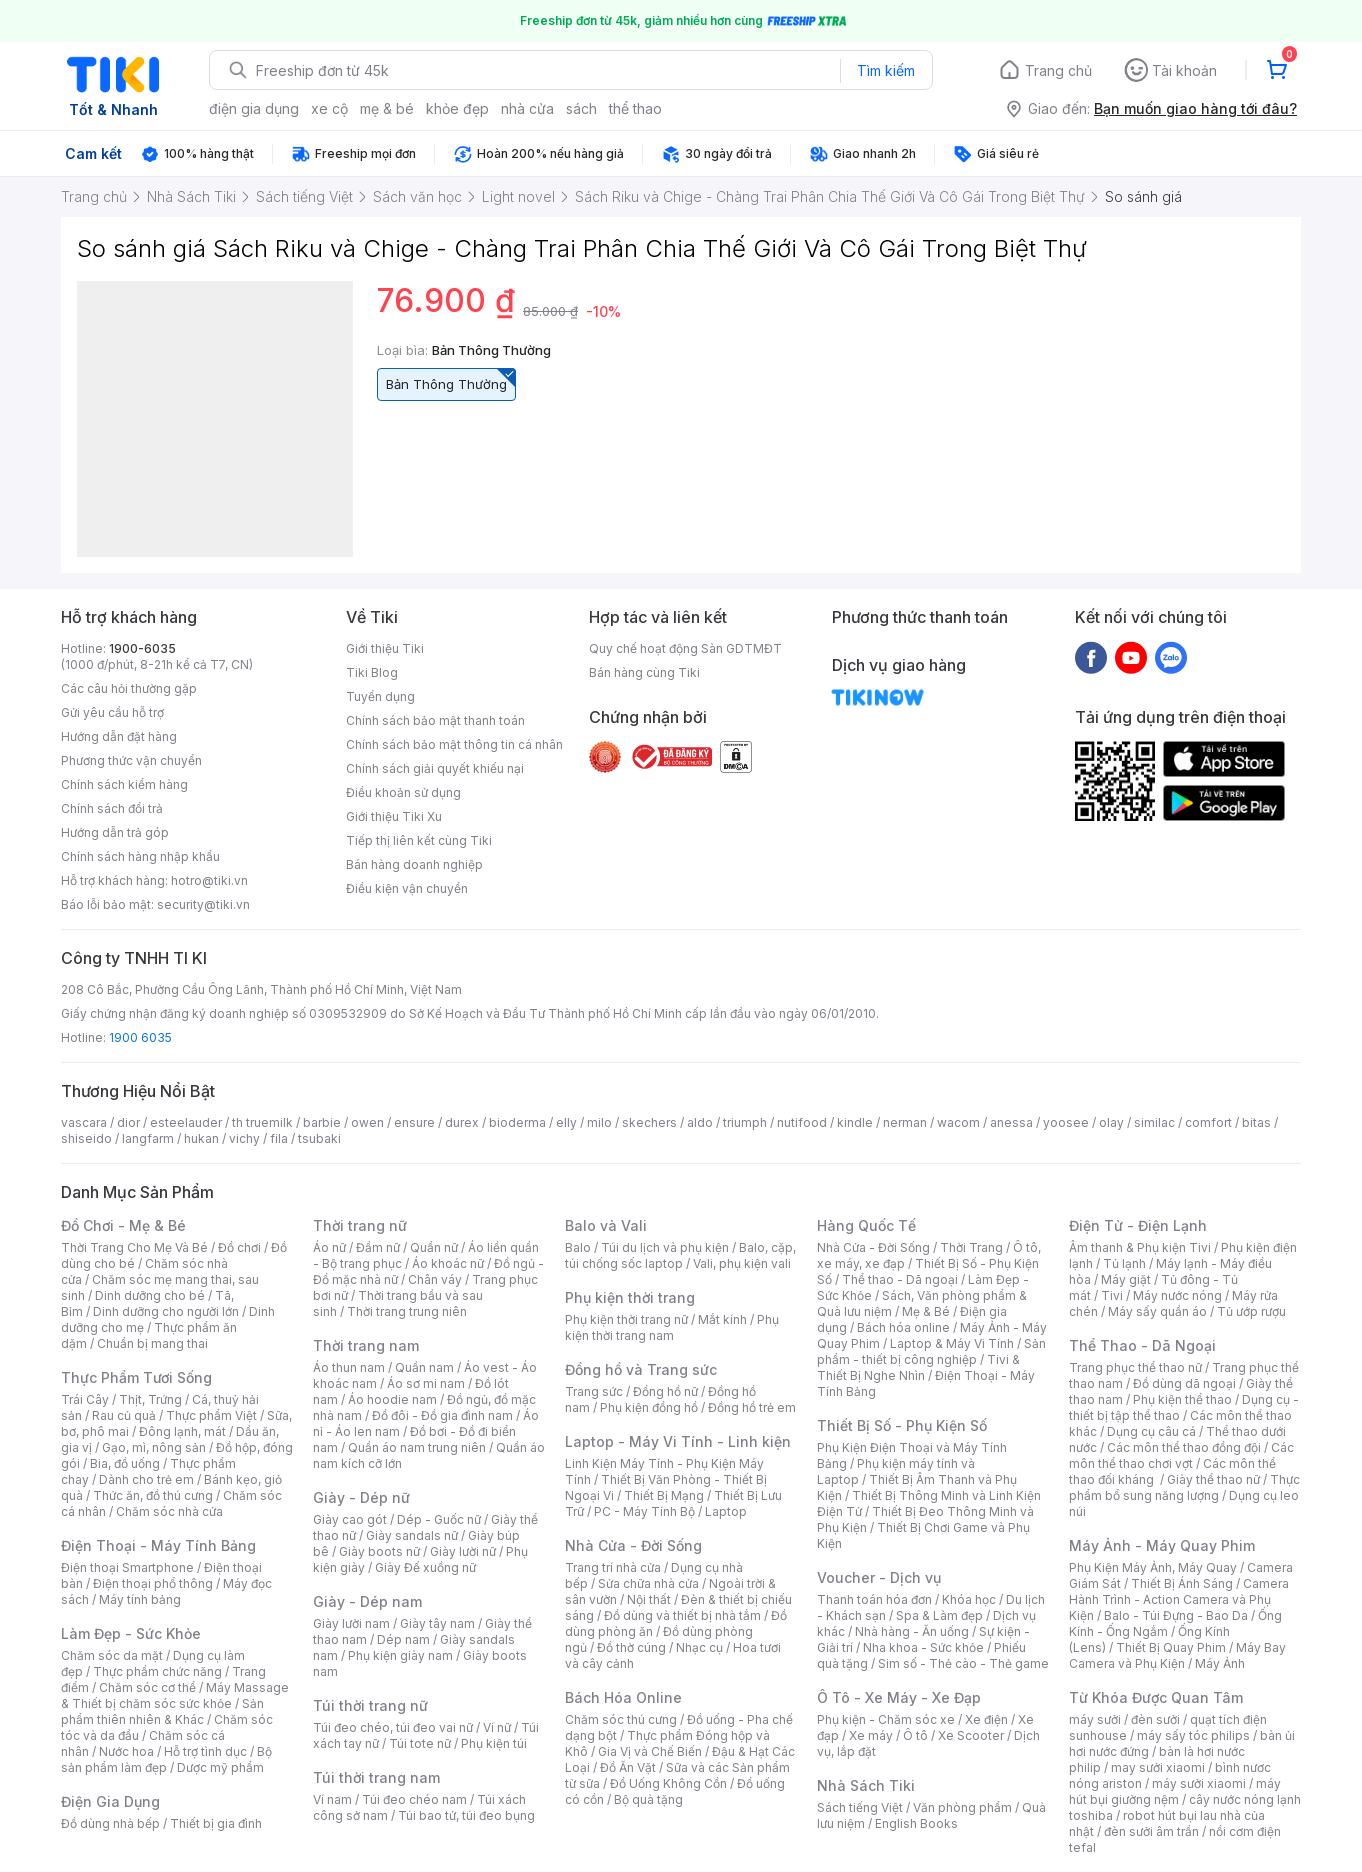 The height and width of the screenshot is (1872, 1362). I want to click on langfarm, so click(148, 1138).